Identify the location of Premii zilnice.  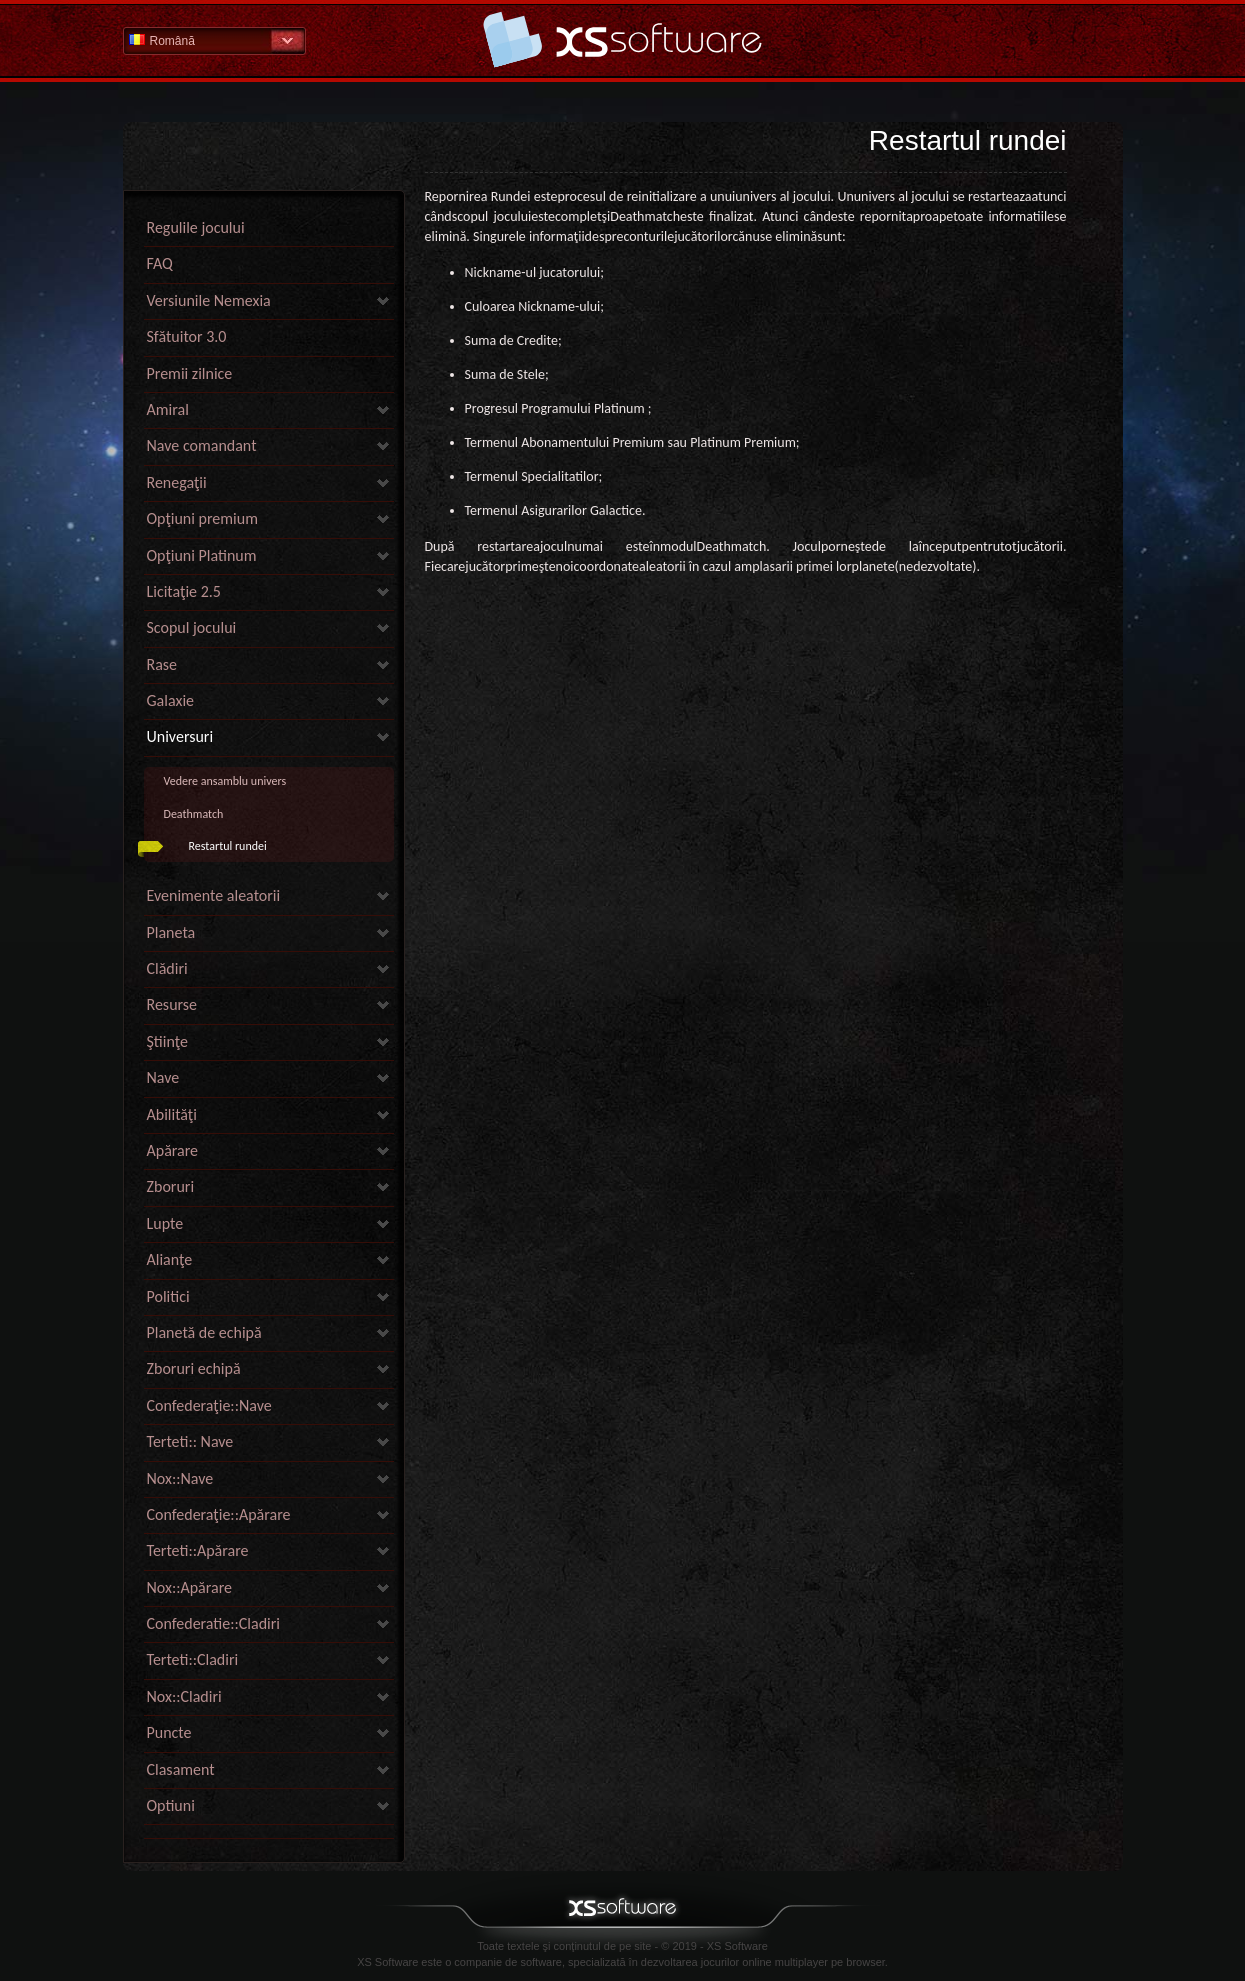
(190, 373).